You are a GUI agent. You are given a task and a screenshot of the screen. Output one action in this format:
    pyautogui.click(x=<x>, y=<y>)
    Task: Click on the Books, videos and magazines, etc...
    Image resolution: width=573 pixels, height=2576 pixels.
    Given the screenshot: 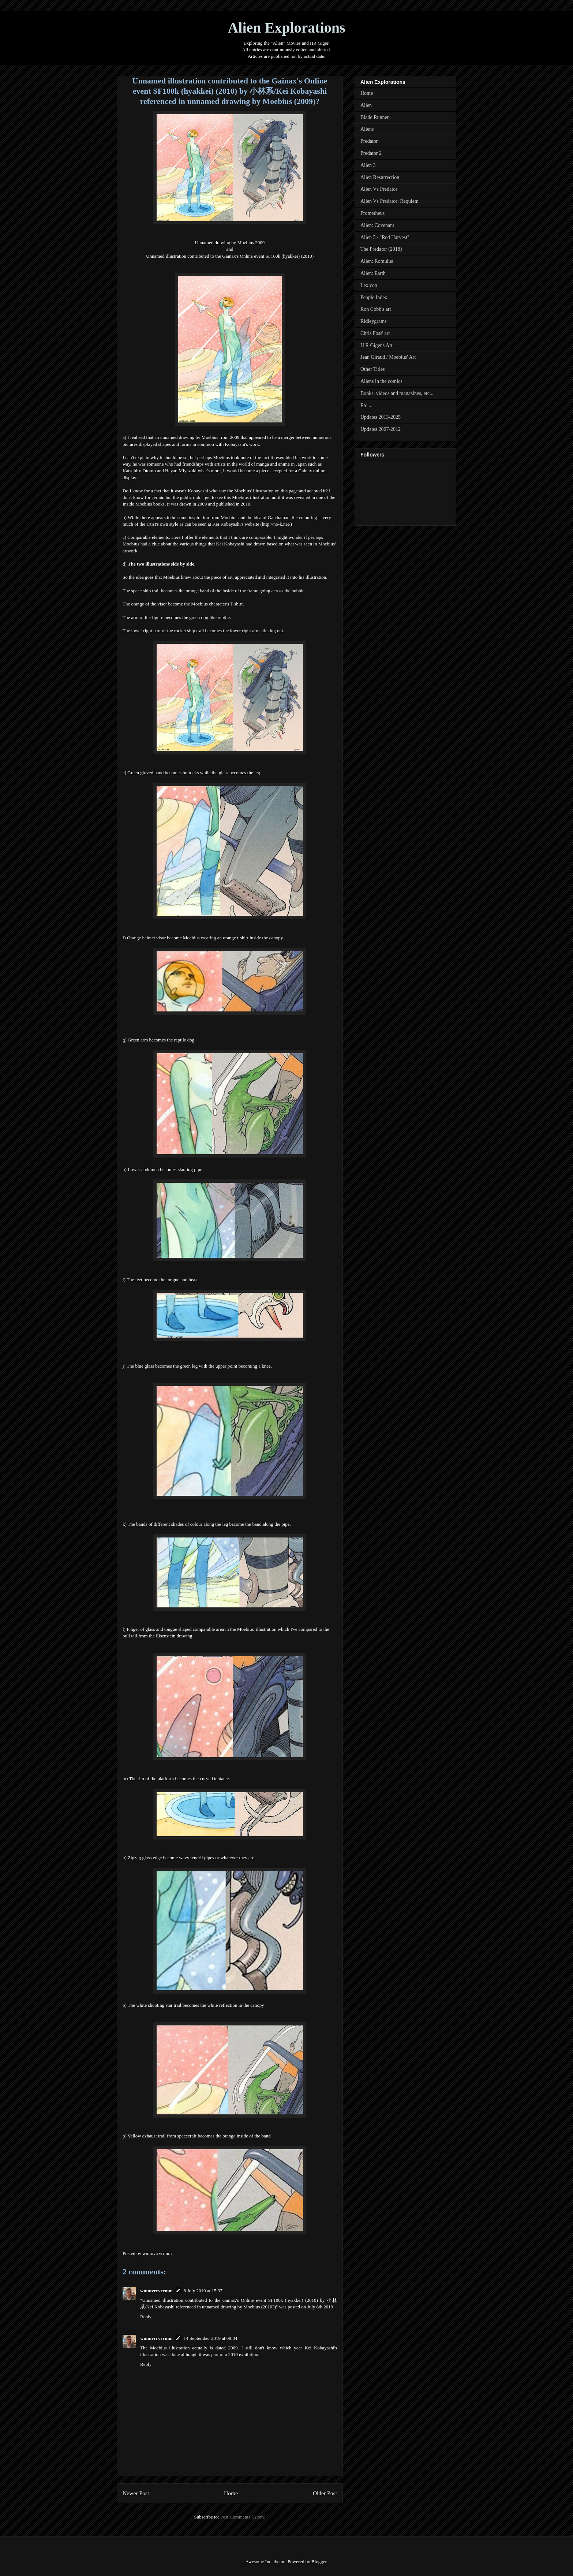 What is the action you would take?
    pyautogui.click(x=396, y=393)
    